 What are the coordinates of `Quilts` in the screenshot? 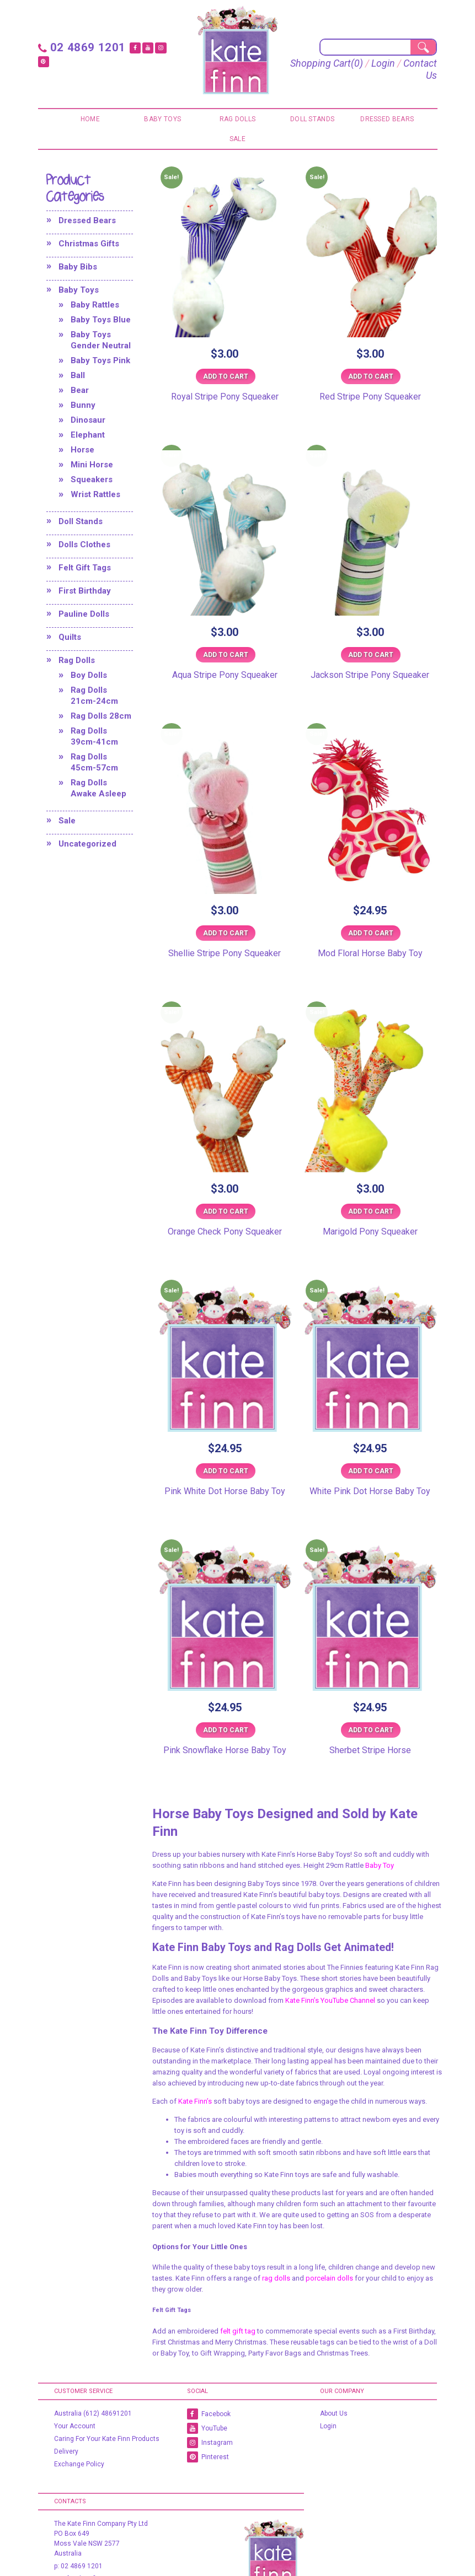 It's located at (69, 637).